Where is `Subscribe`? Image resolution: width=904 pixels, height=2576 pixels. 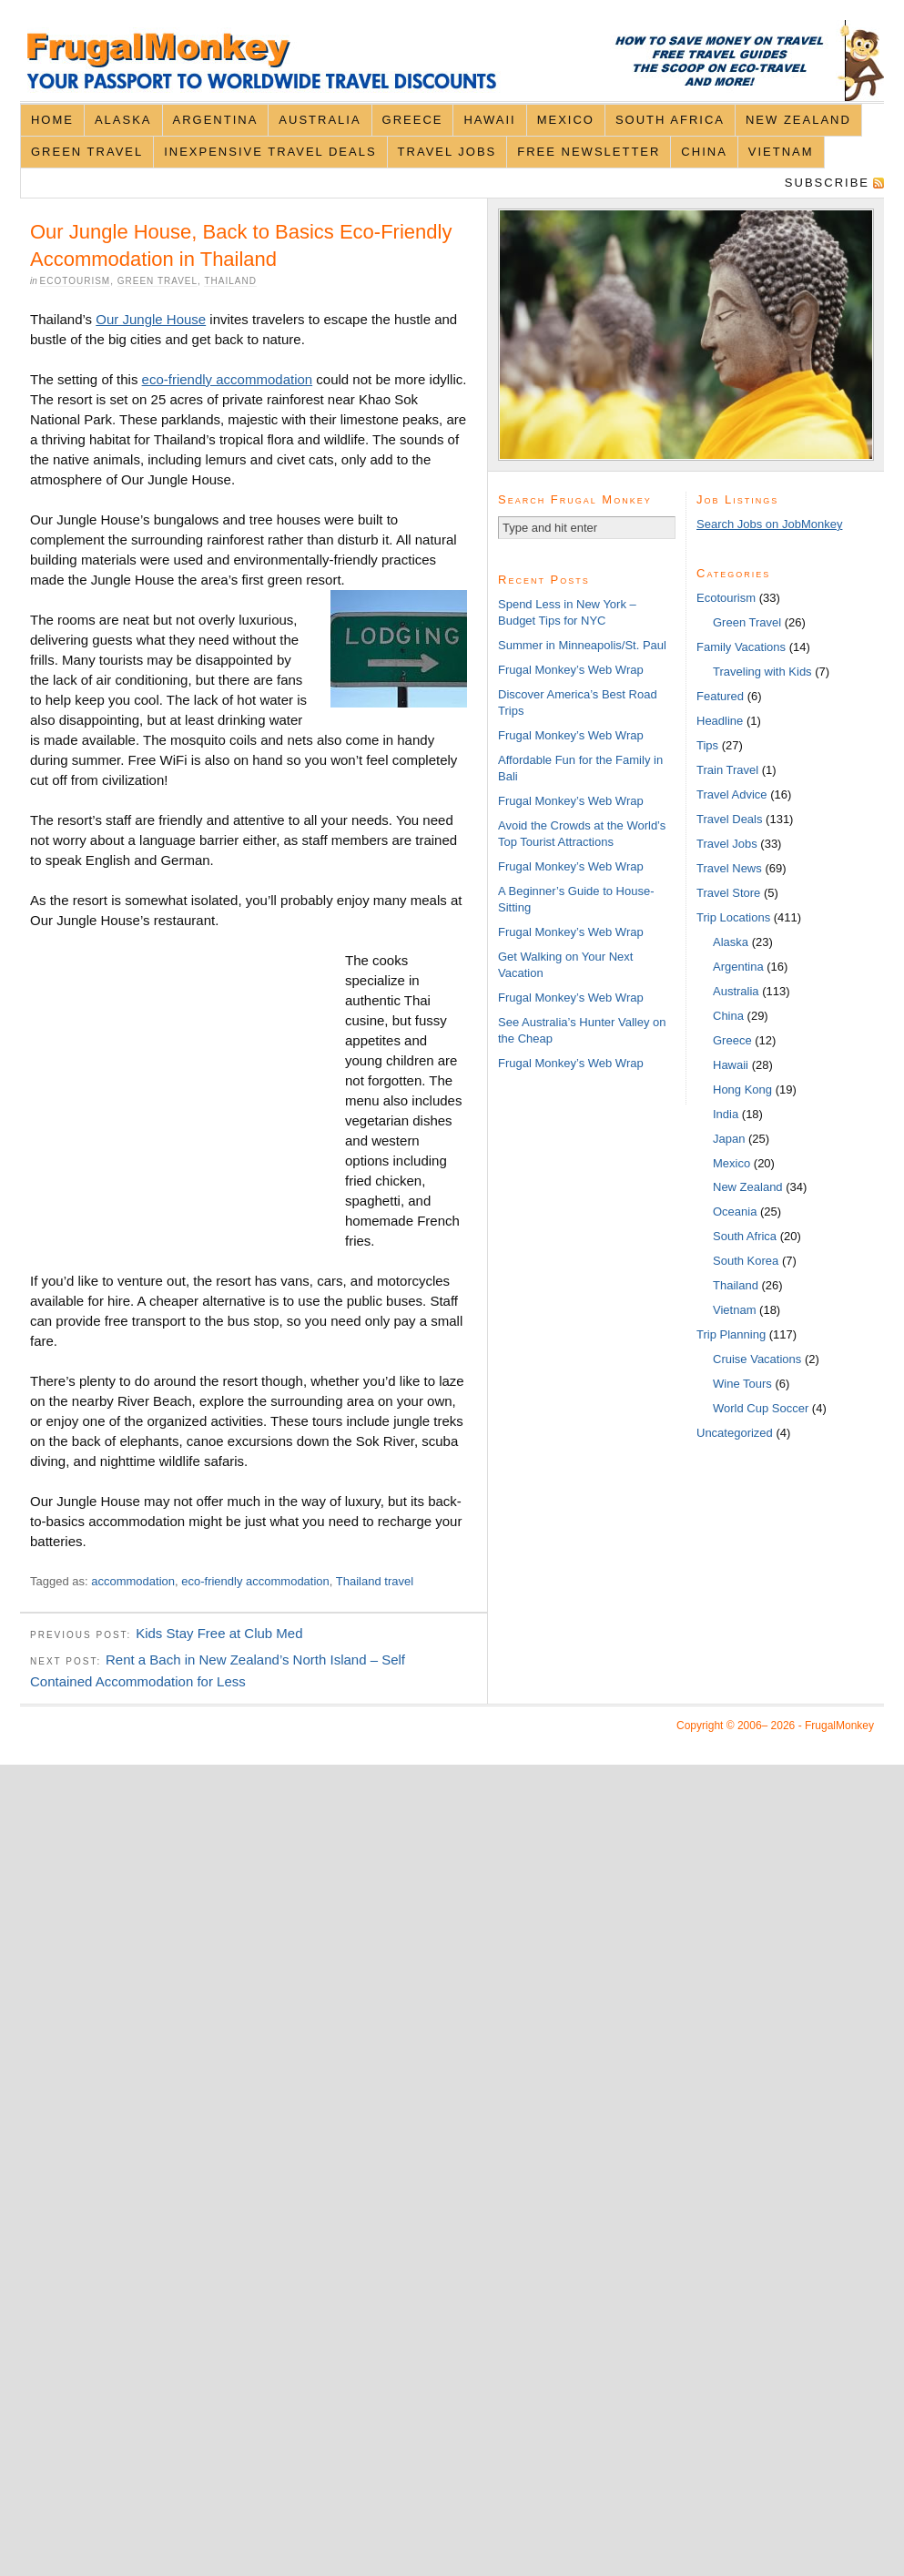 Subscribe is located at coordinates (827, 182).